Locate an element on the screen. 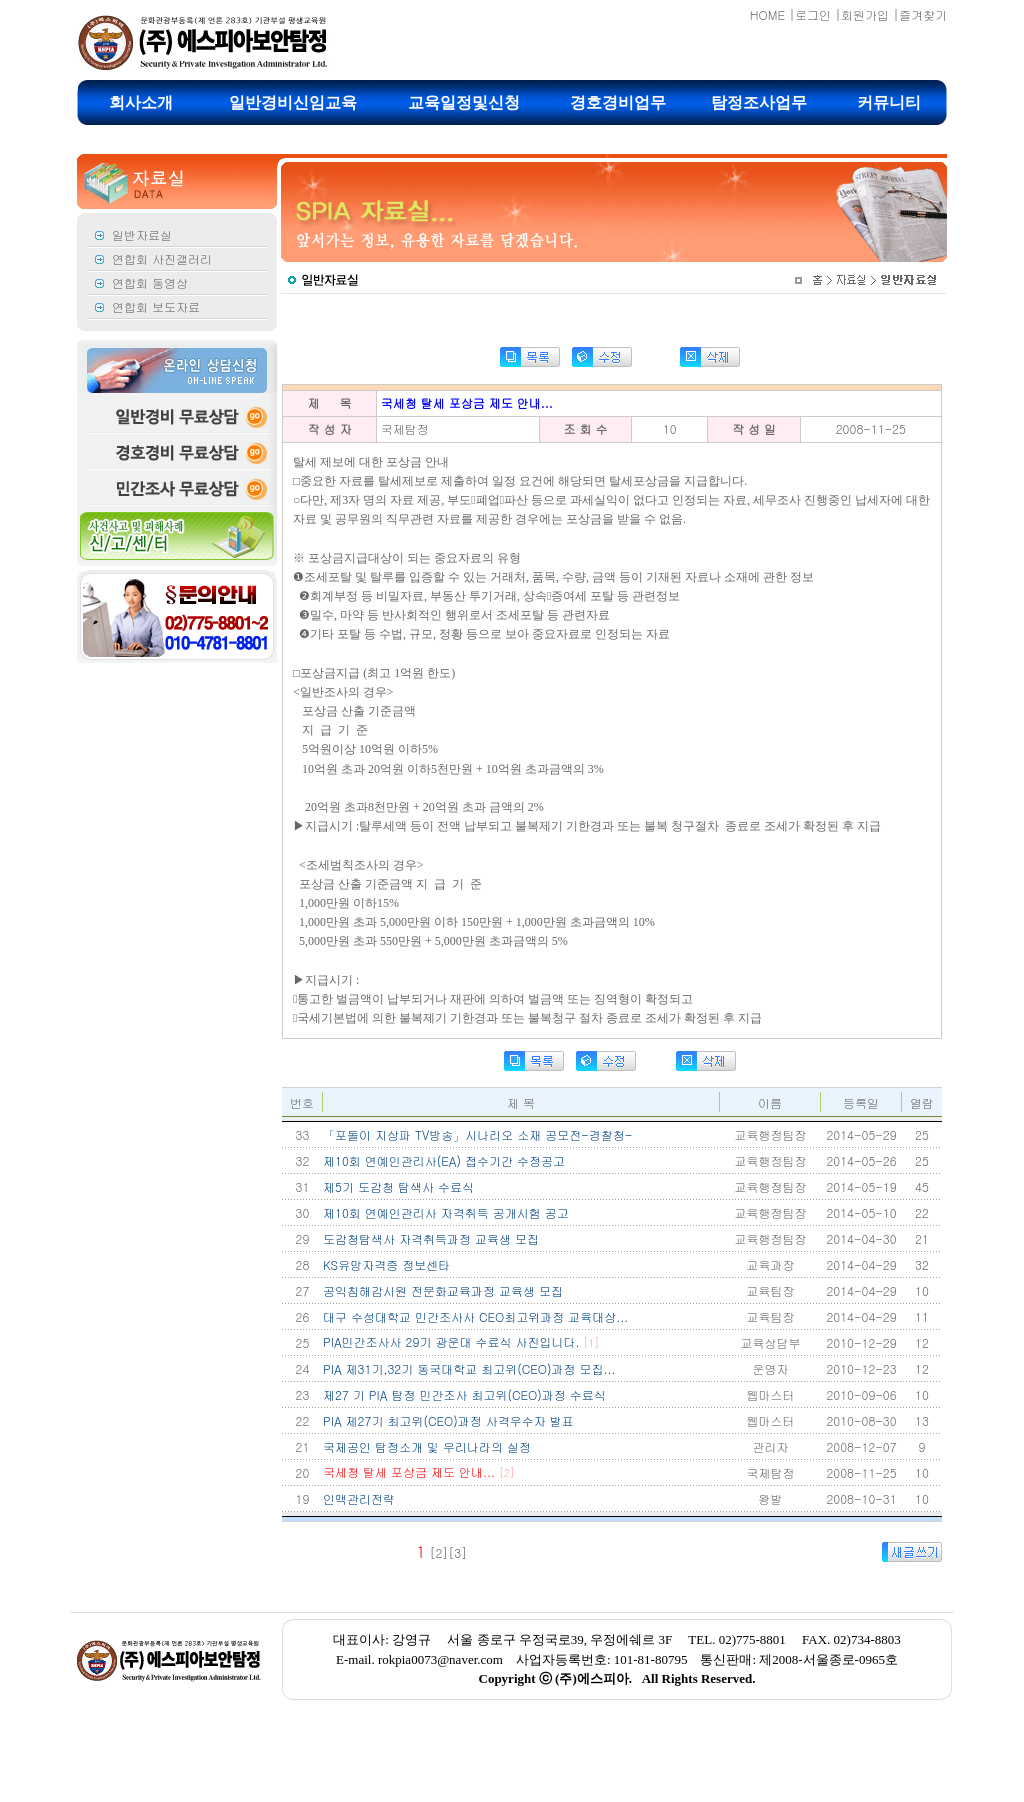 This screenshot has height=1802, width=1024. 제5기 도감청 탐색사 수료식 is located at coordinates (398, 1186).